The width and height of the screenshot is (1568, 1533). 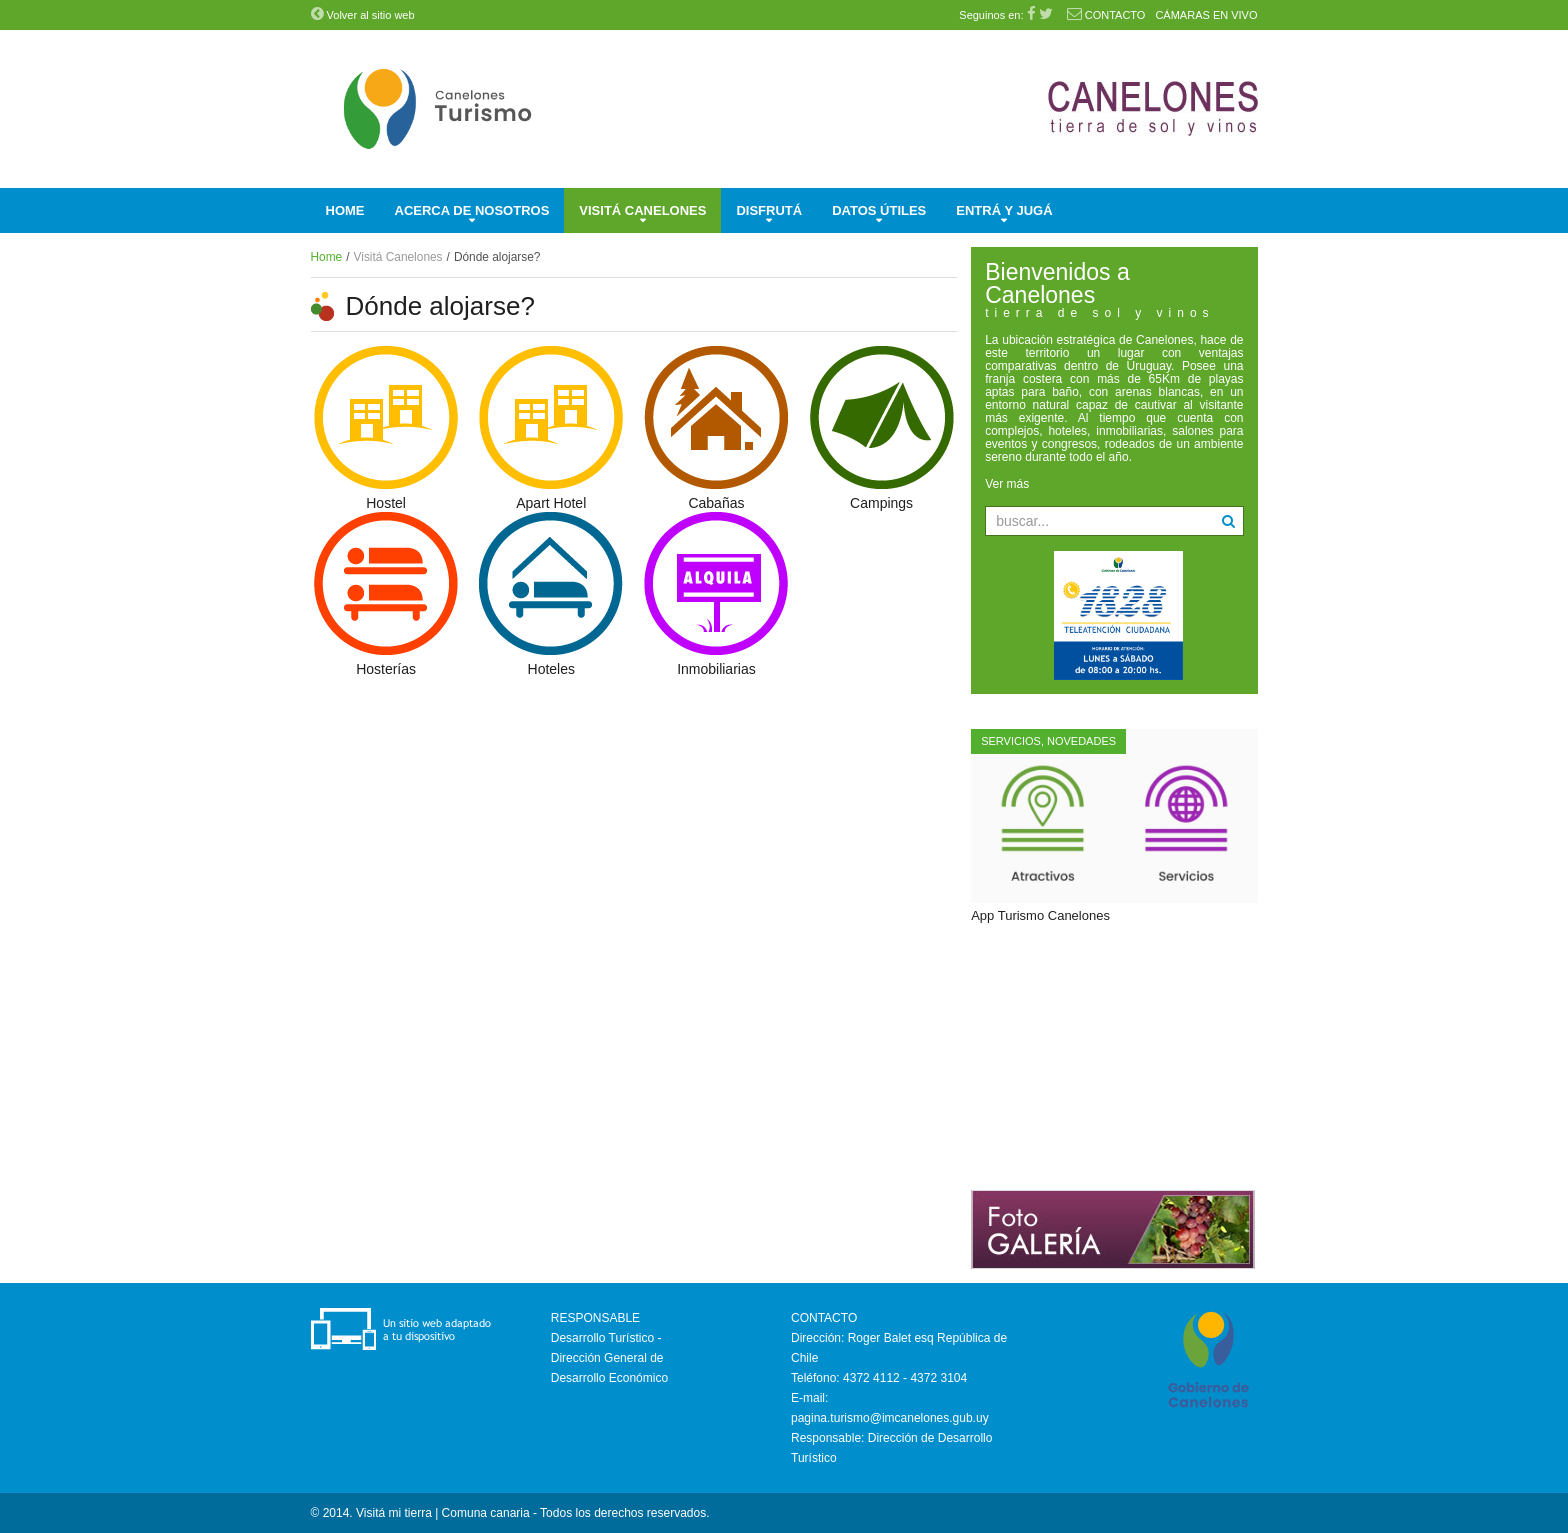 I want to click on Hostel, so click(x=386, y=503).